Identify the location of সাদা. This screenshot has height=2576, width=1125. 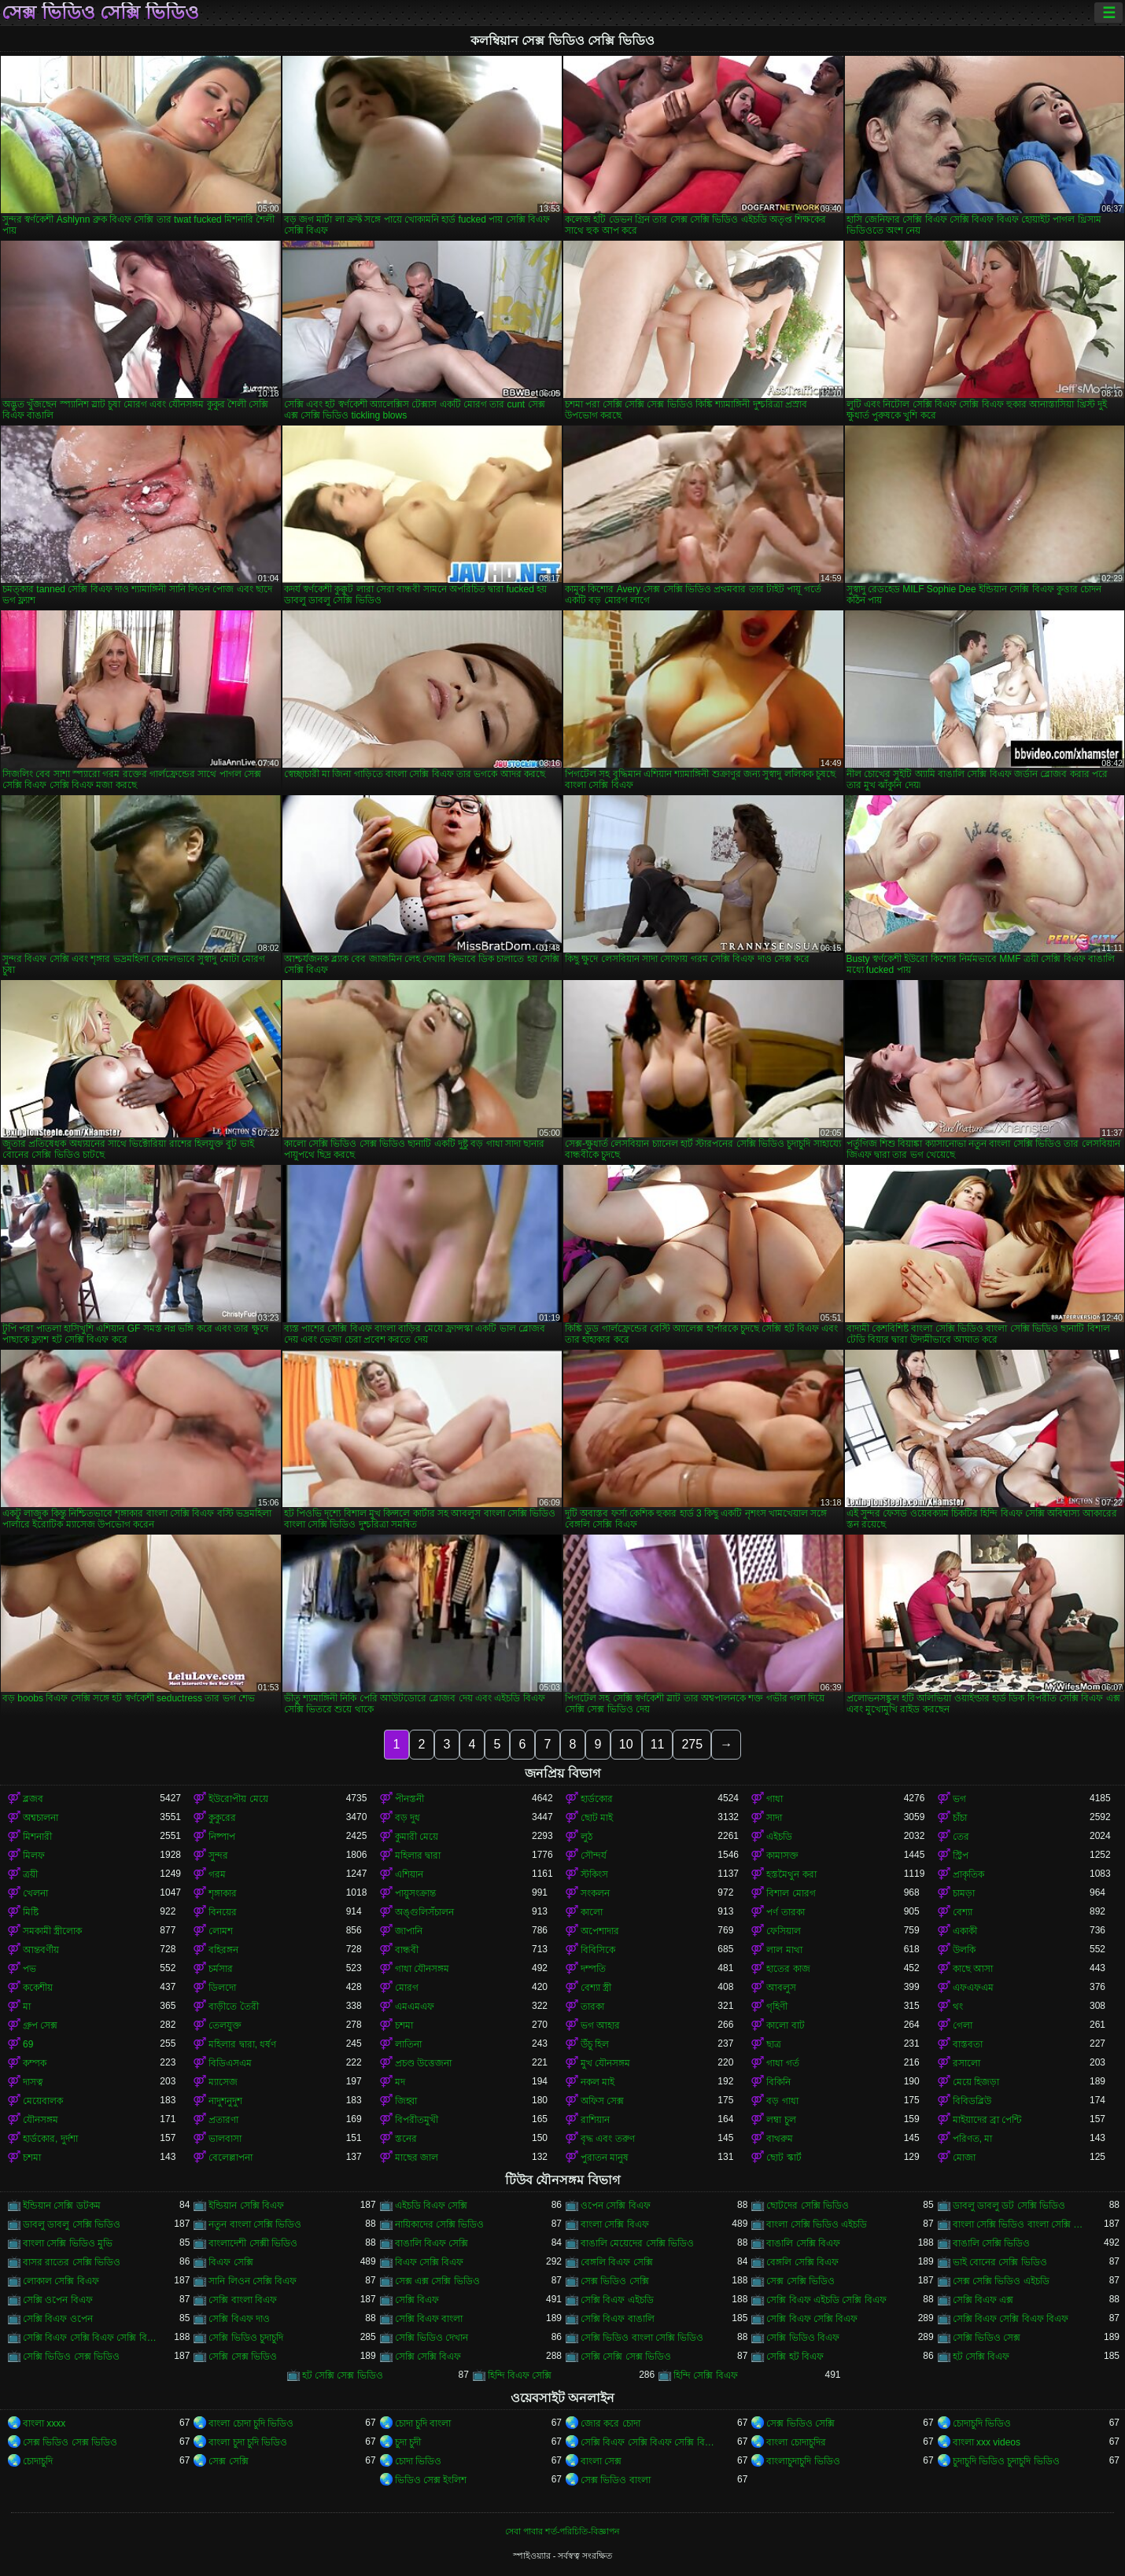
(774, 1817).